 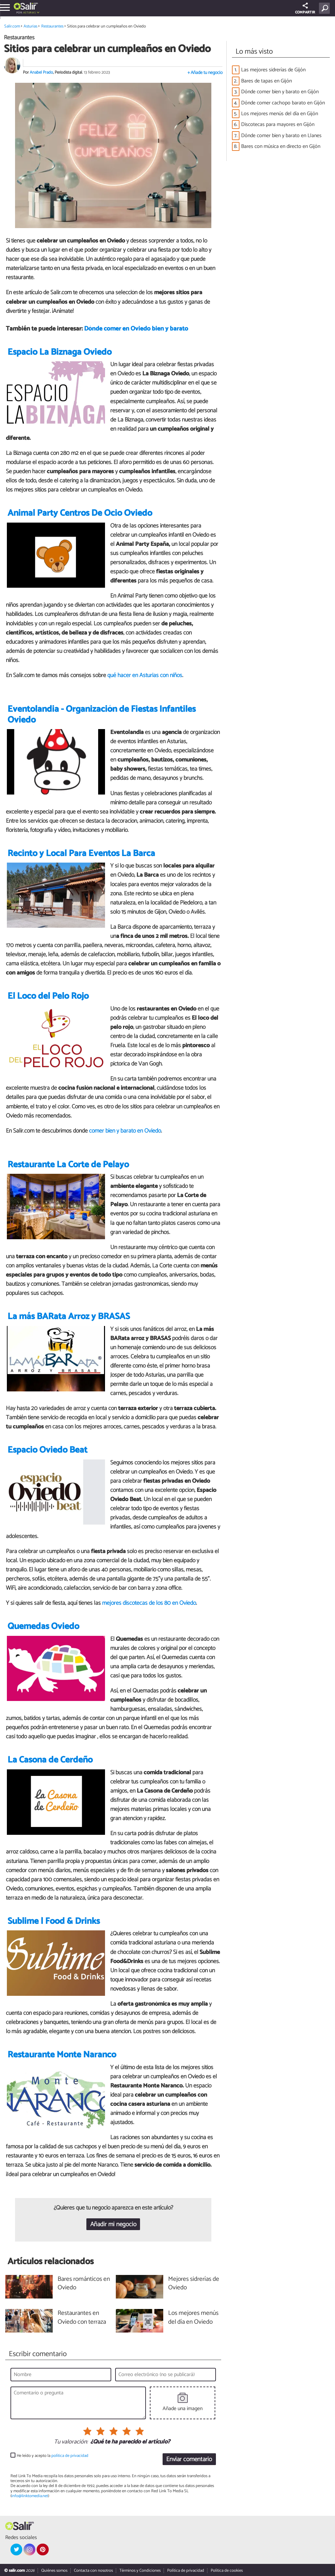 What do you see at coordinates (81, 853) in the screenshot?
I see `Recinto y Local Para Eventos La Barca` at bounding box center [81, 853].